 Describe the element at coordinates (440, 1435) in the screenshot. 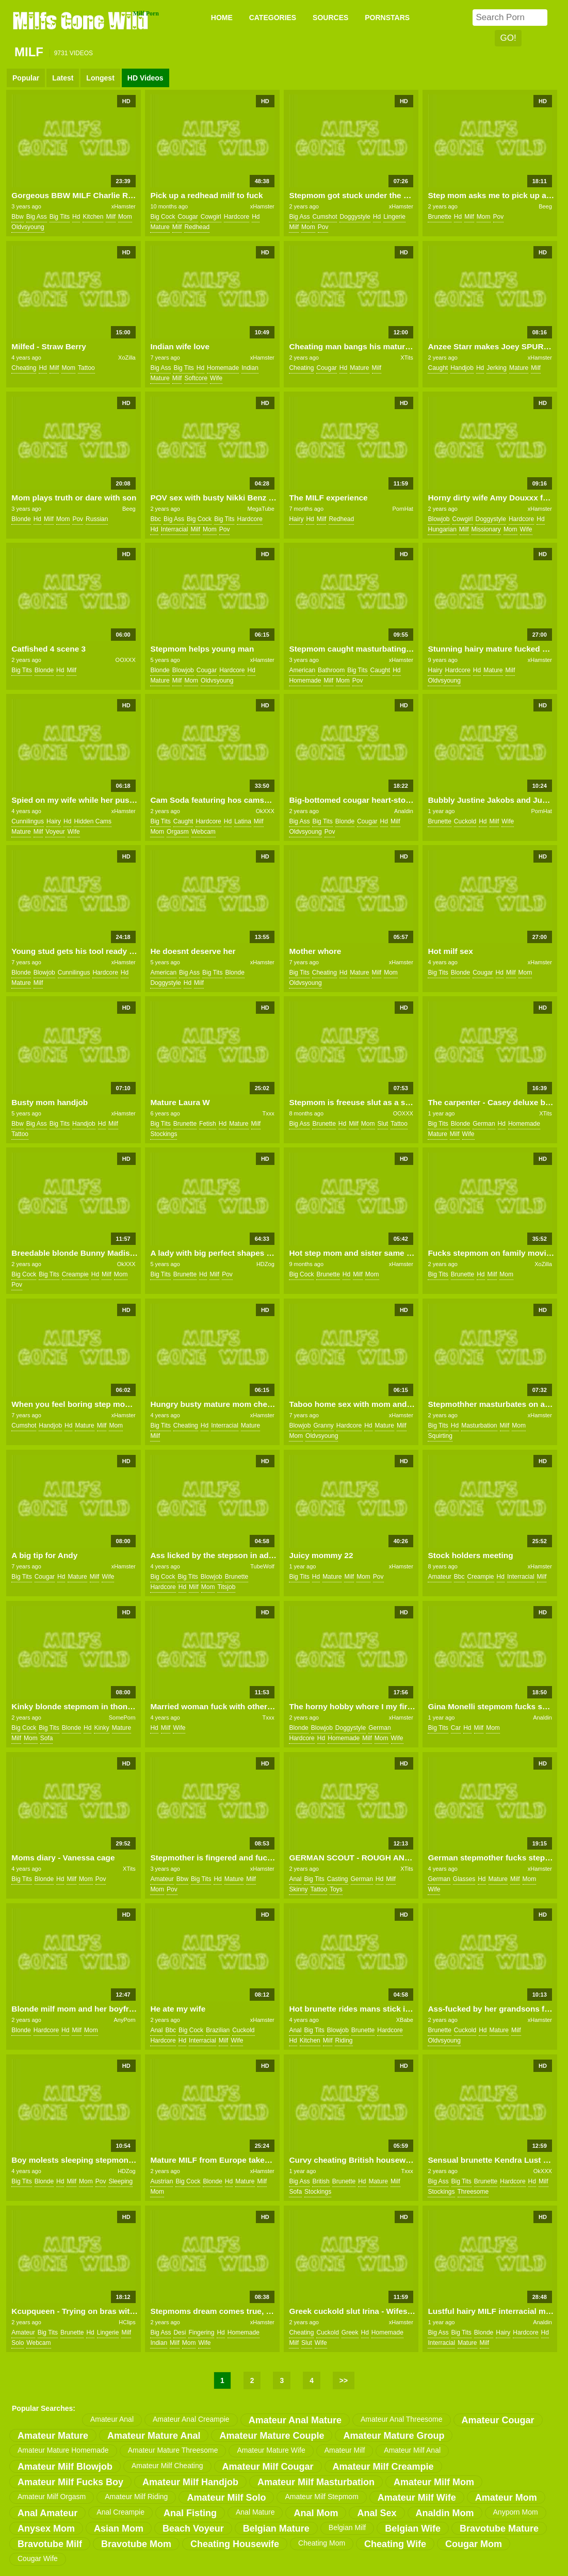

I see `squirting` at that location.